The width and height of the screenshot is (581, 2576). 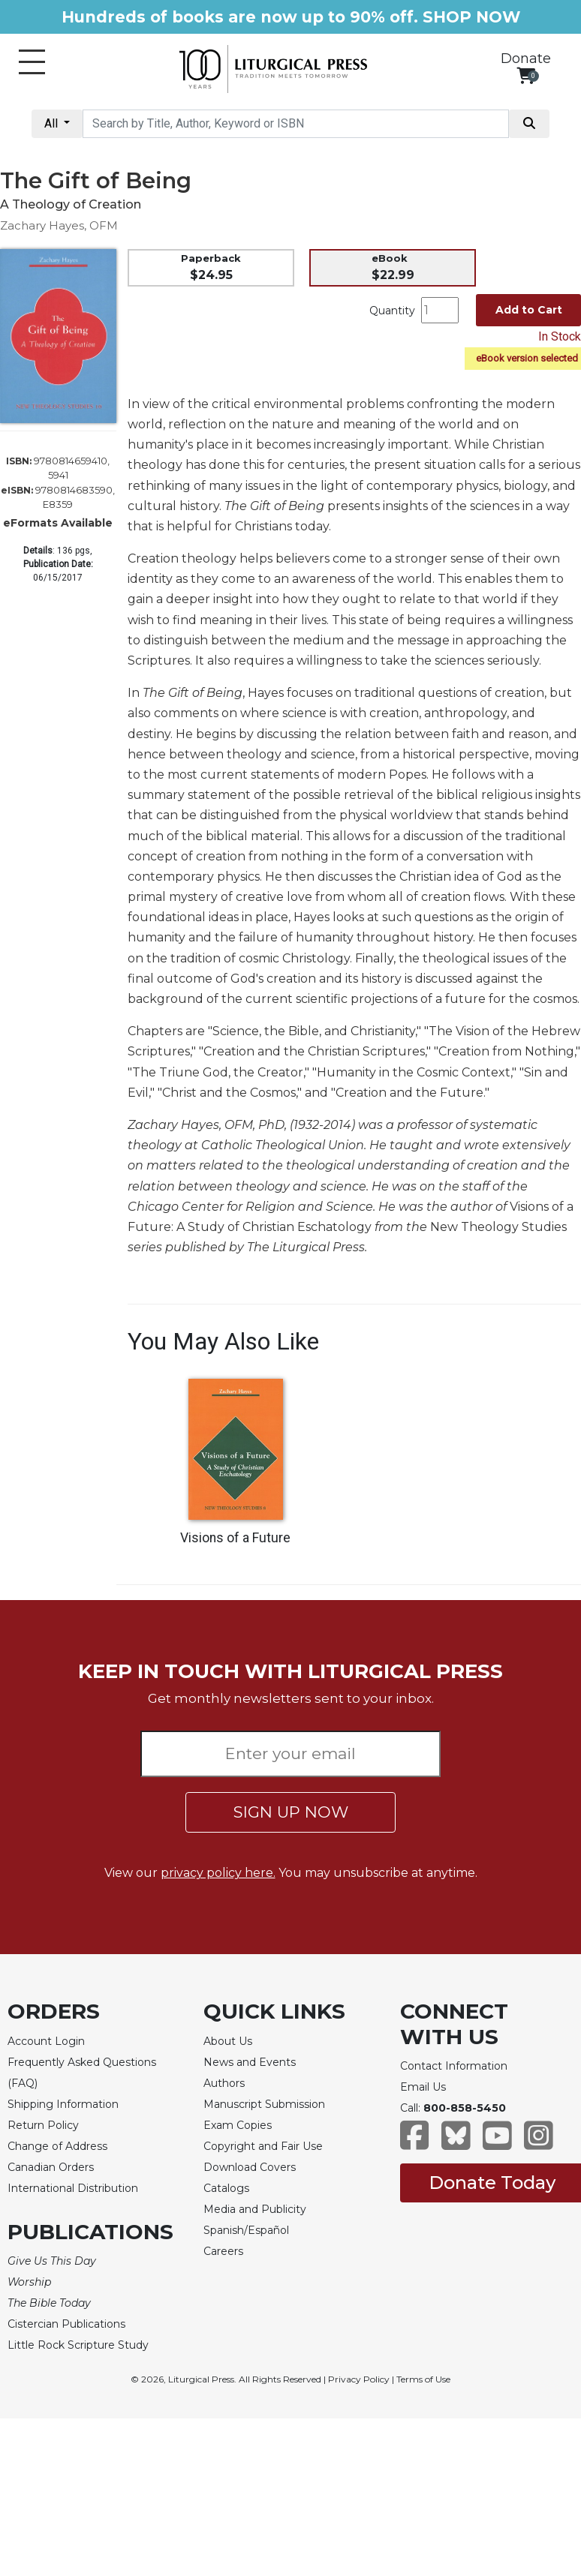 What do you see at coordinates (423, 2087) in the screenshot?
I see `Email Us` at bounding box center [423, 2087].